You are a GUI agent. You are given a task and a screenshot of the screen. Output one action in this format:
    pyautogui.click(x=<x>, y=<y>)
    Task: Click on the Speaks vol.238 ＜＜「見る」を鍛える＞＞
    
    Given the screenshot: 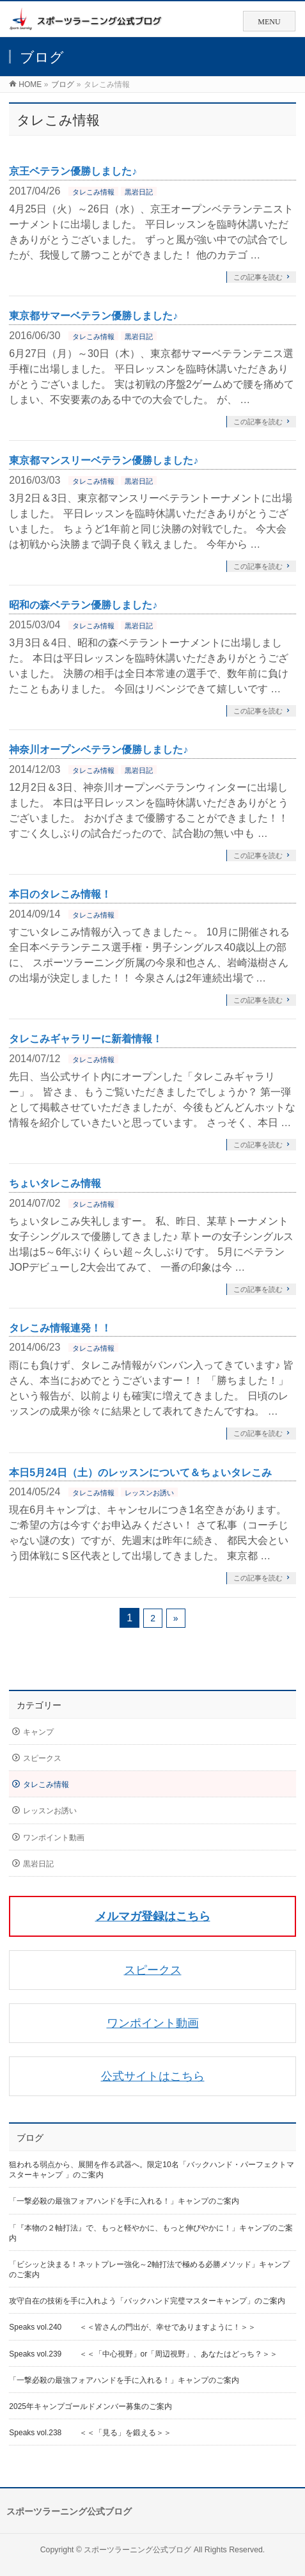 What is the action you would take?
    pyautogui.click(x=90, y=2432)
    